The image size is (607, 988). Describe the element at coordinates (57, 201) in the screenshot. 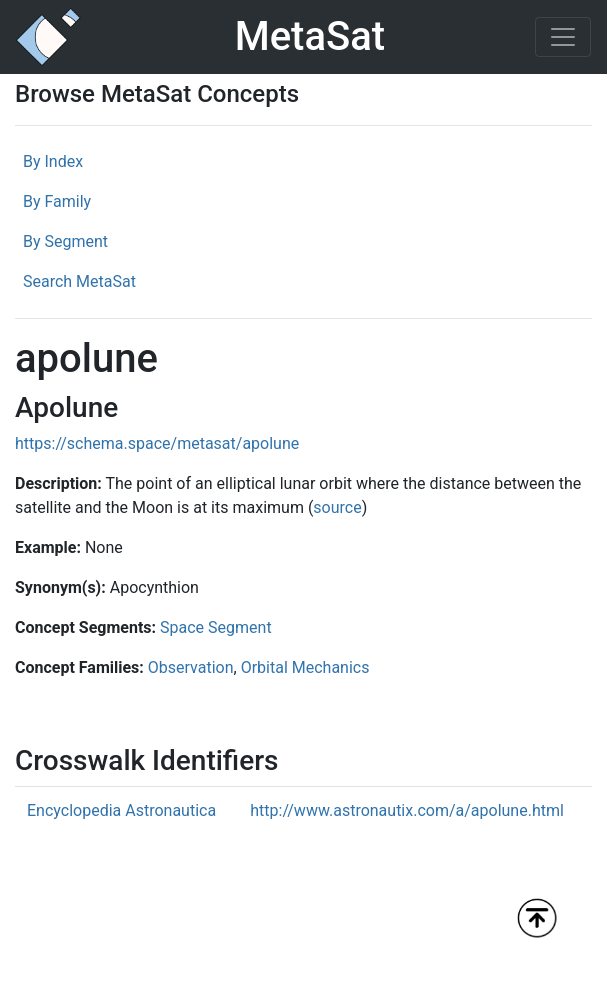

I see `By Family [tab]` at that location.